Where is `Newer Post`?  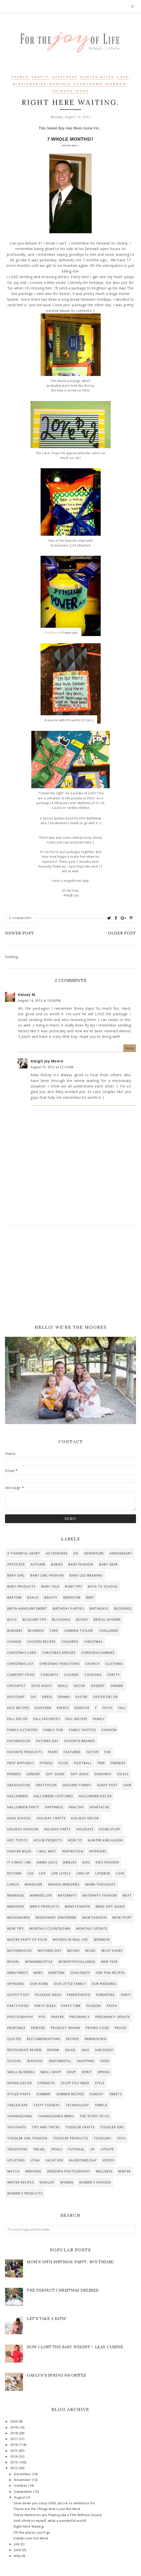 Newer Post is located at coordinates (19, 932).